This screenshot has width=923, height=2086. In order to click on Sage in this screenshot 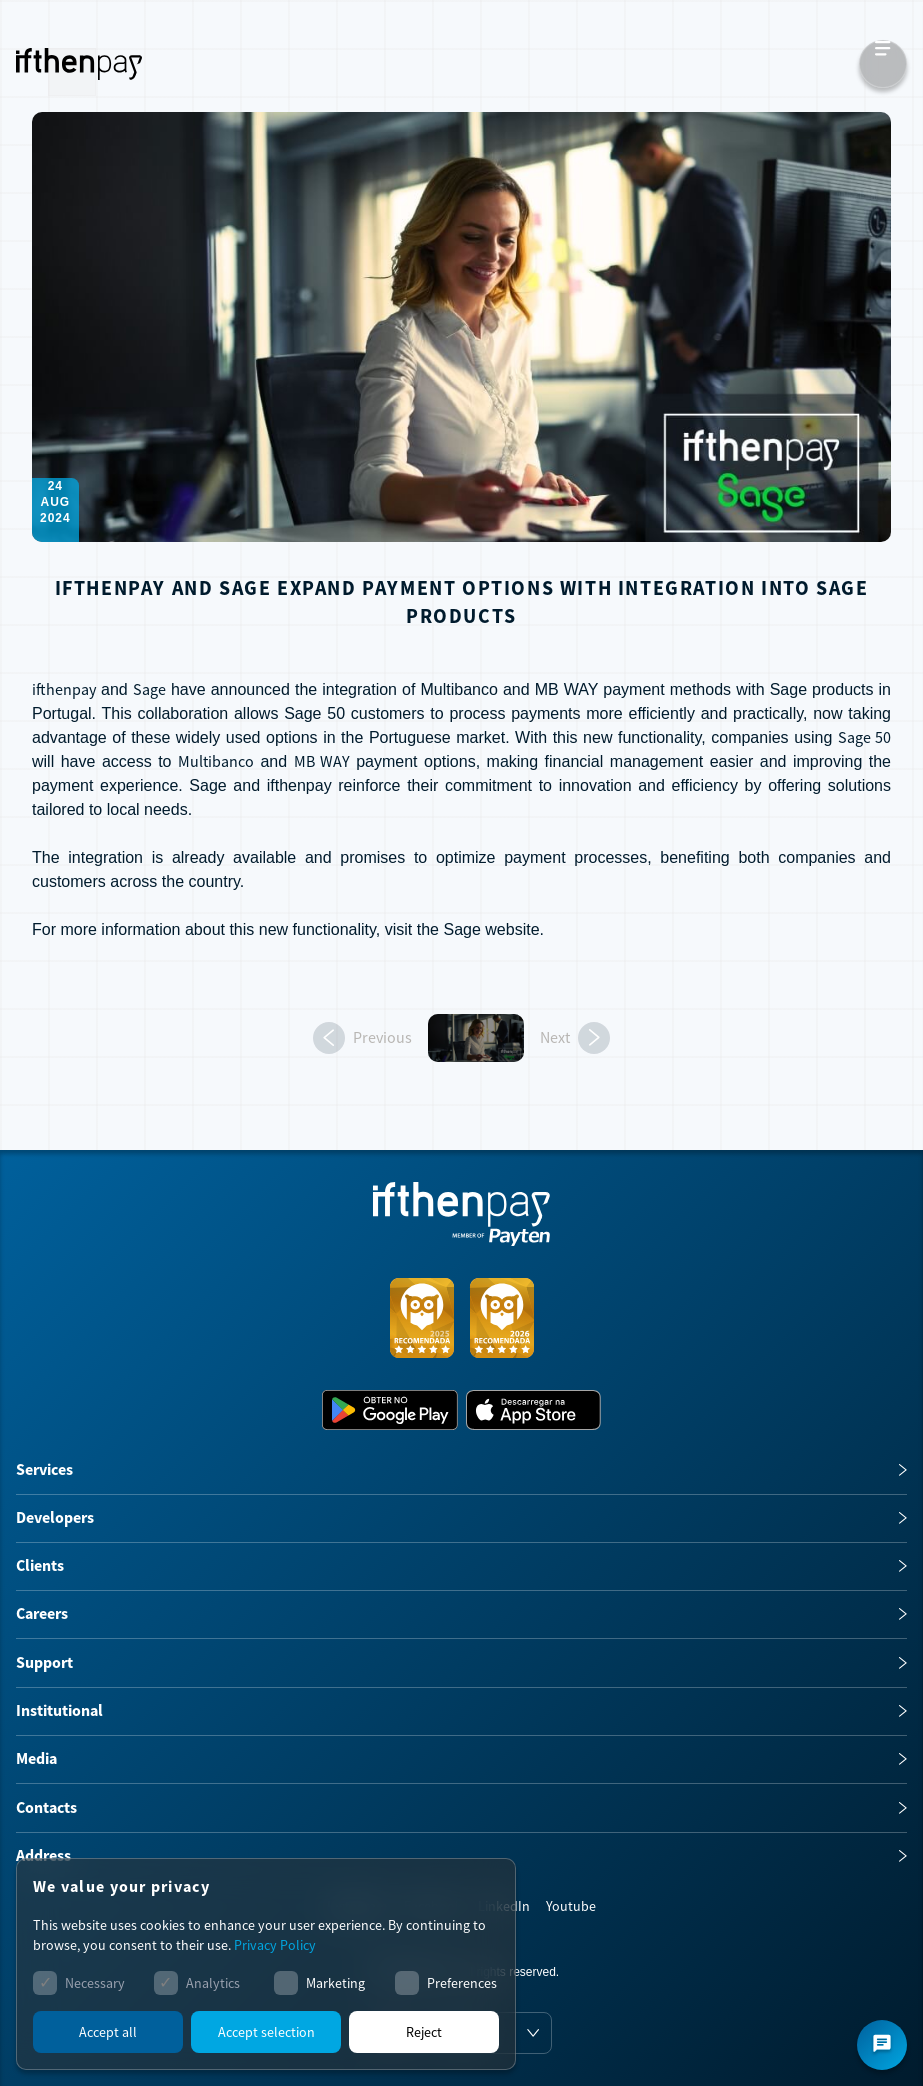, I will do `click(461, 929)`.